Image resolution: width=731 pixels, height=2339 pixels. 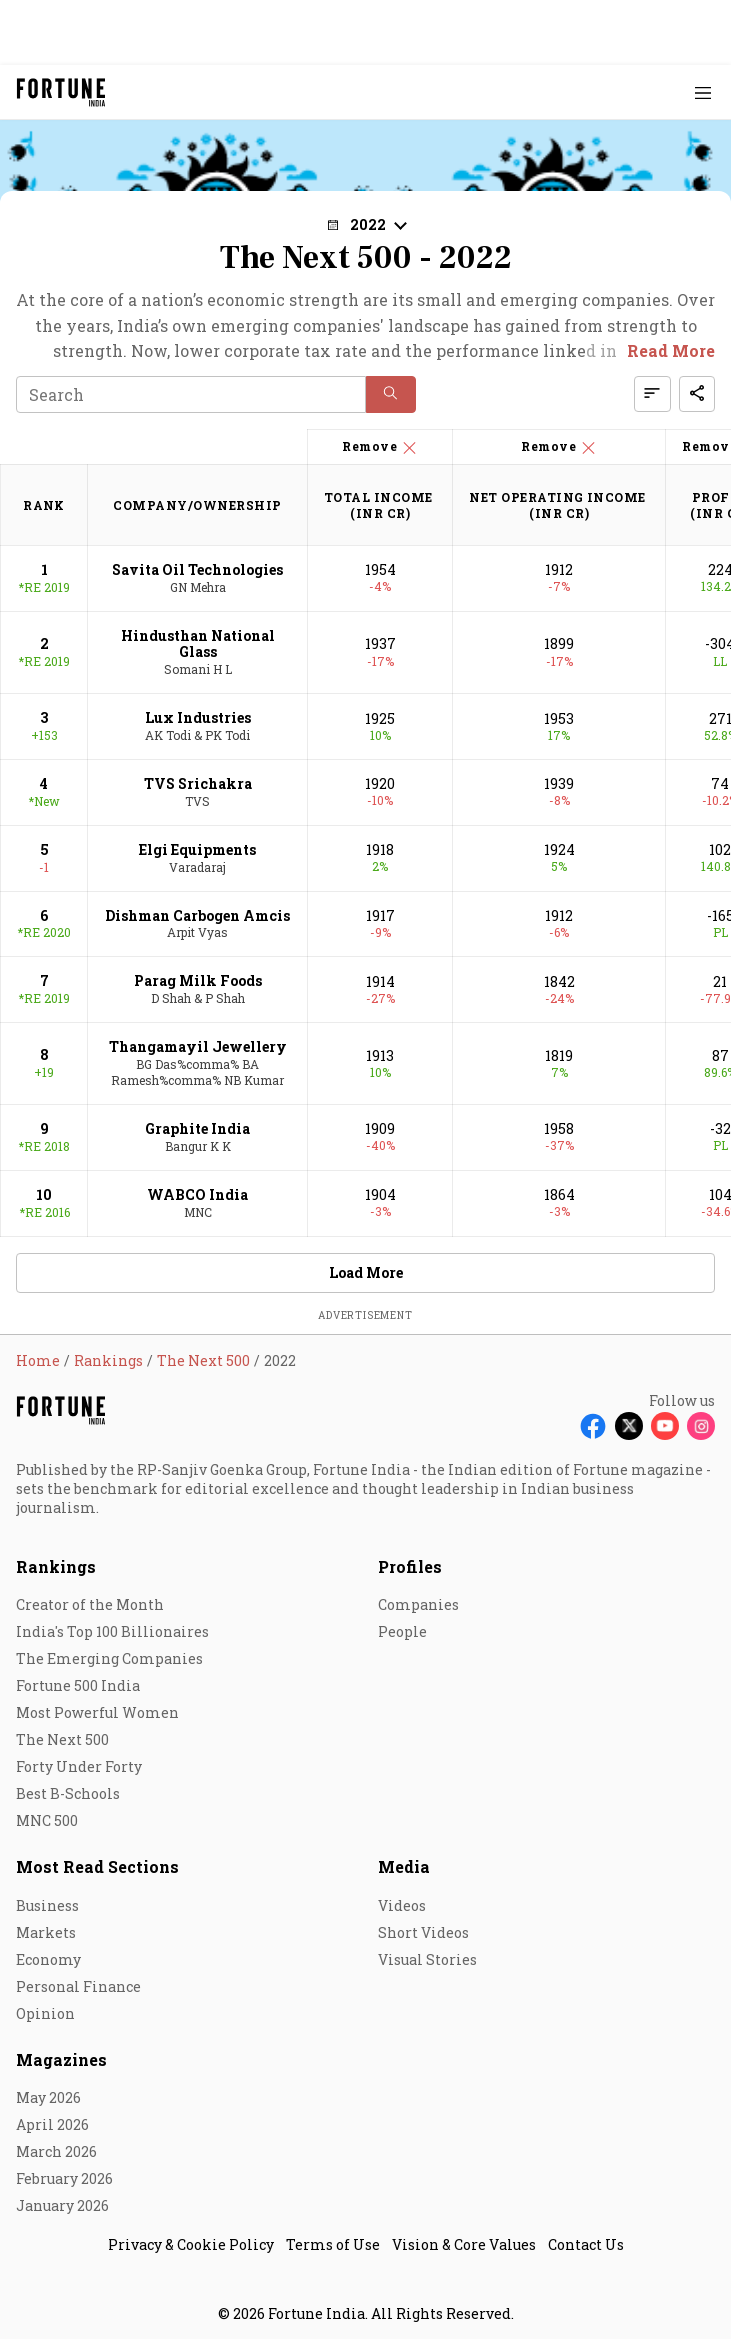 What do you see at coordinates (78, 1685) in the screenshot?
I see `Fortune 500 India [menu-item]` at bounding box center [78, 1685].